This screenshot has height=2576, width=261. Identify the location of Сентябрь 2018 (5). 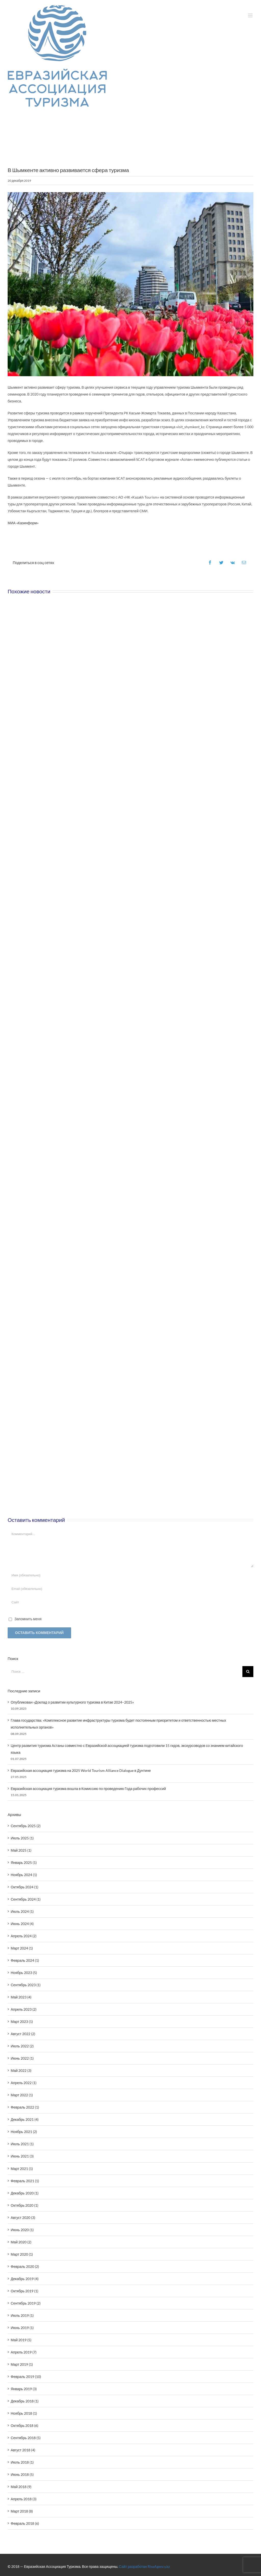
(26, 2438).